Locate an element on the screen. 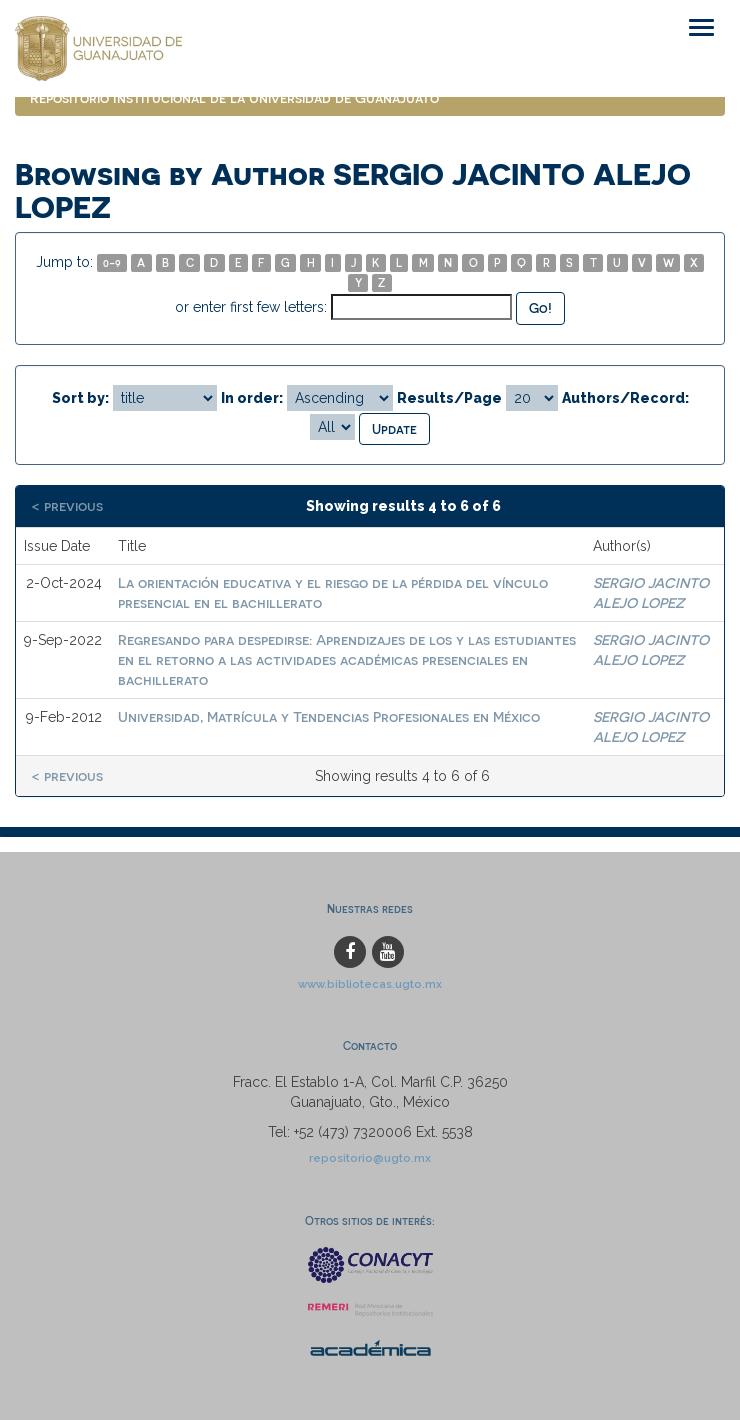  < previous is located at coordinates (67, 505).